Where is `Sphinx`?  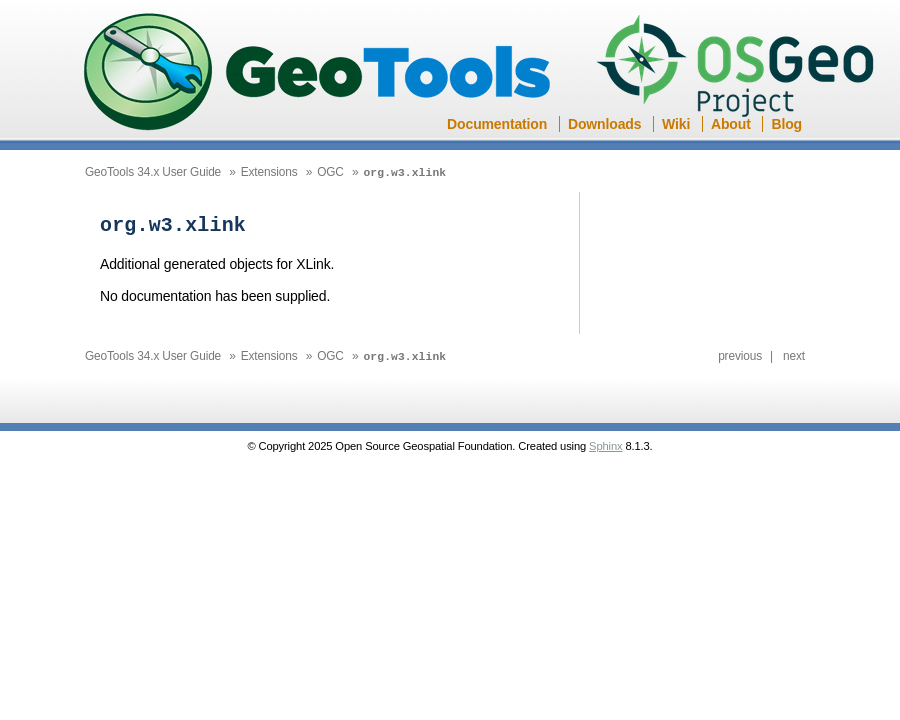
Sphinx is located at coordinates (605, 444).